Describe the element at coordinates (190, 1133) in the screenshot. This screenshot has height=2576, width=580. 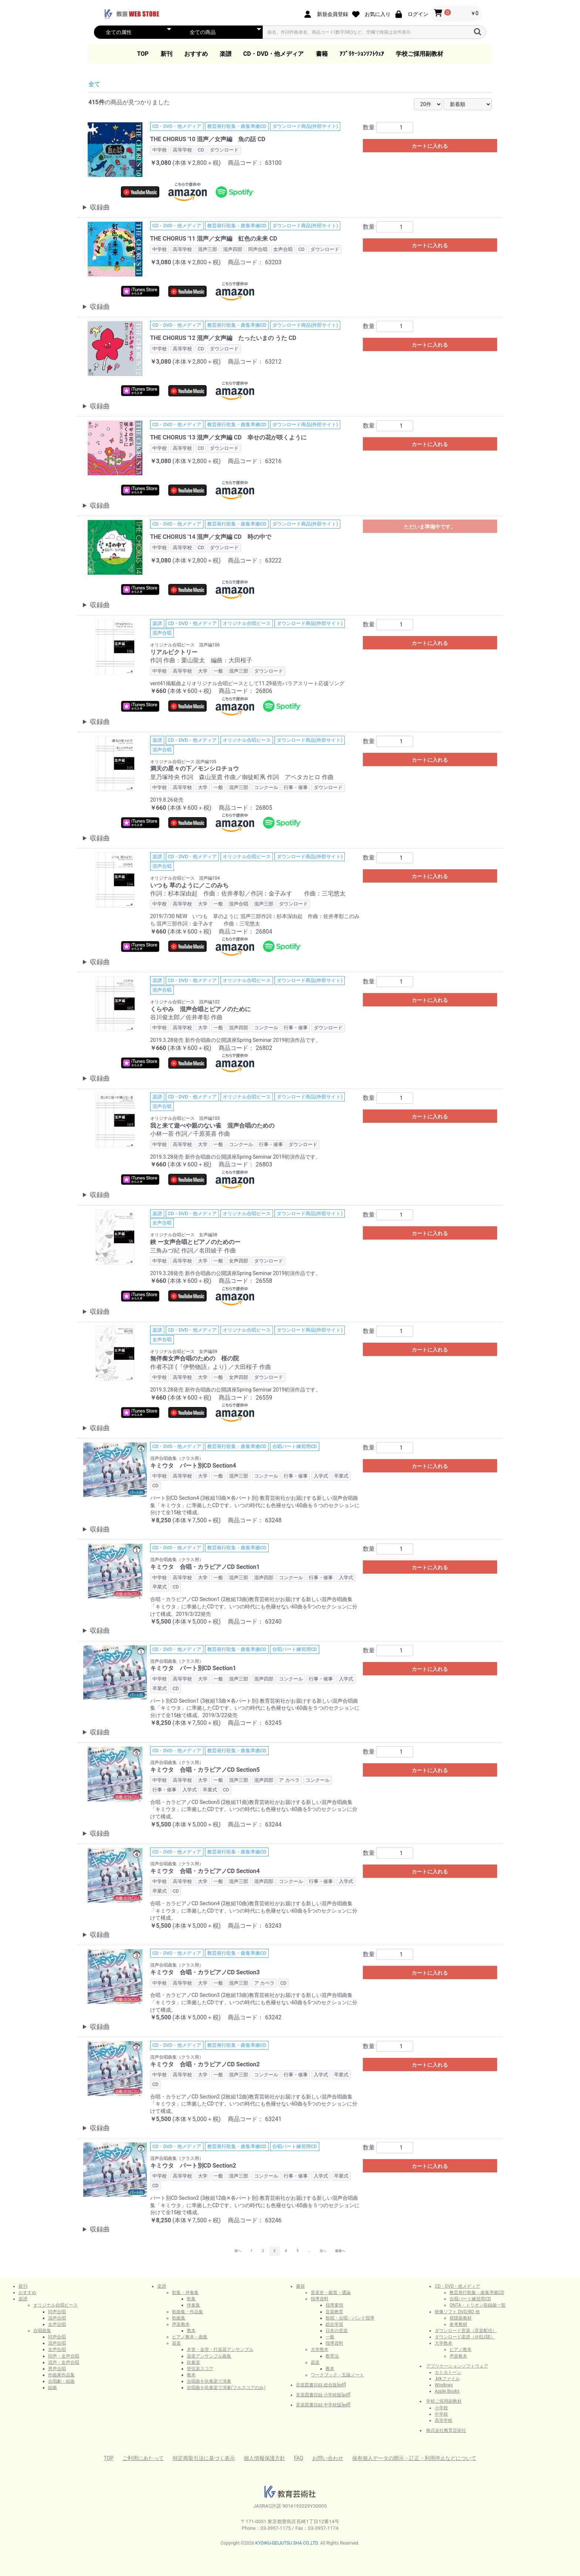
I see `小林一茶 作詞／千原英喜 作曲` at that location.